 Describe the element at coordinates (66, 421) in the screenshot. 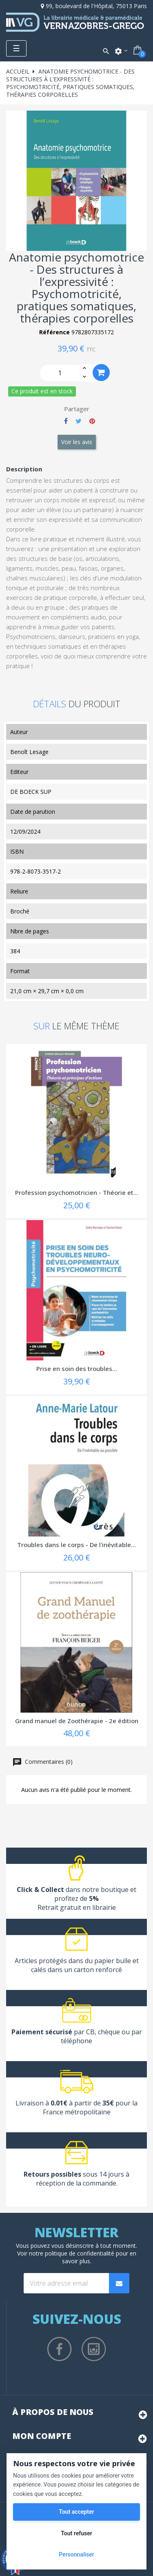

I see `Partager` at that location.